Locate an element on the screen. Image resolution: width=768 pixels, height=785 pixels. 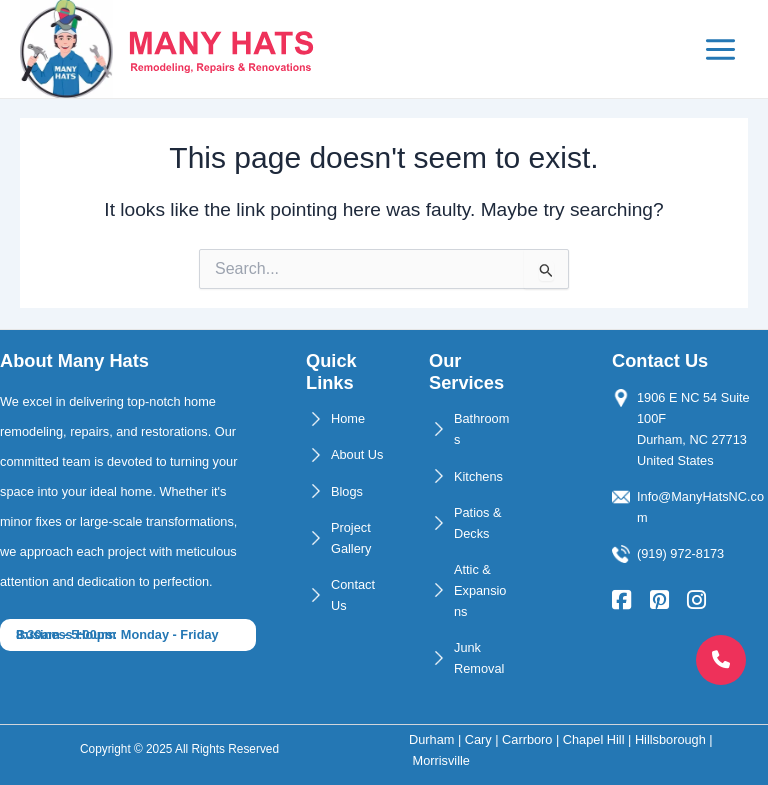
Home is located at coordinates (348, 419).